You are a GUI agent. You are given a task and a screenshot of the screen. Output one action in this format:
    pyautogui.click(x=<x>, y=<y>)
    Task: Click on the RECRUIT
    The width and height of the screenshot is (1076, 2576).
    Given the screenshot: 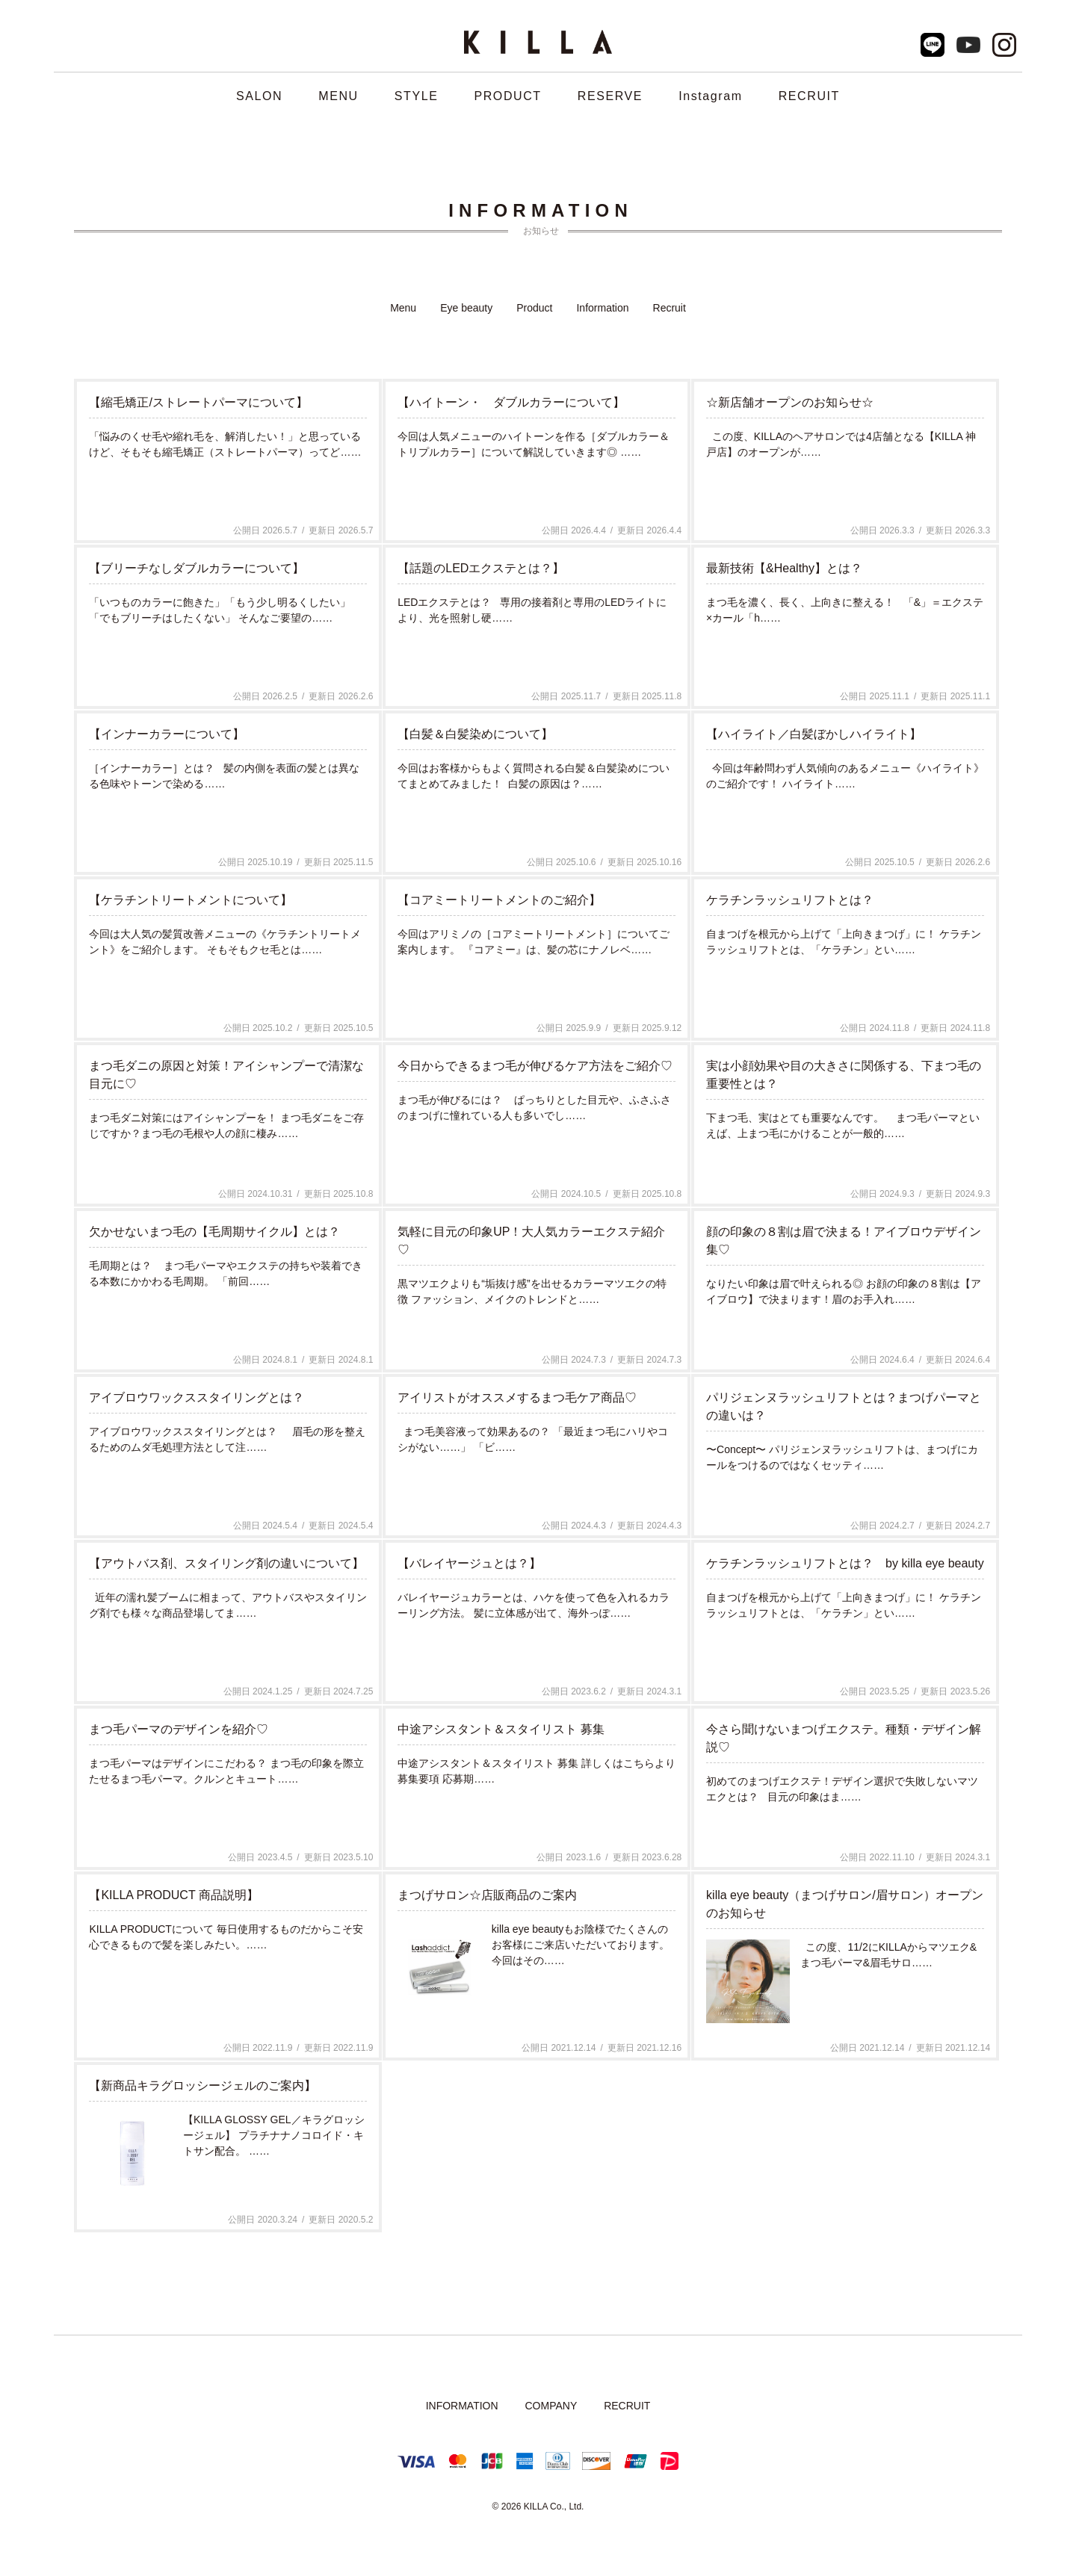 What is the action you would take?
    pyautogui.click(x=809, y=96)
    